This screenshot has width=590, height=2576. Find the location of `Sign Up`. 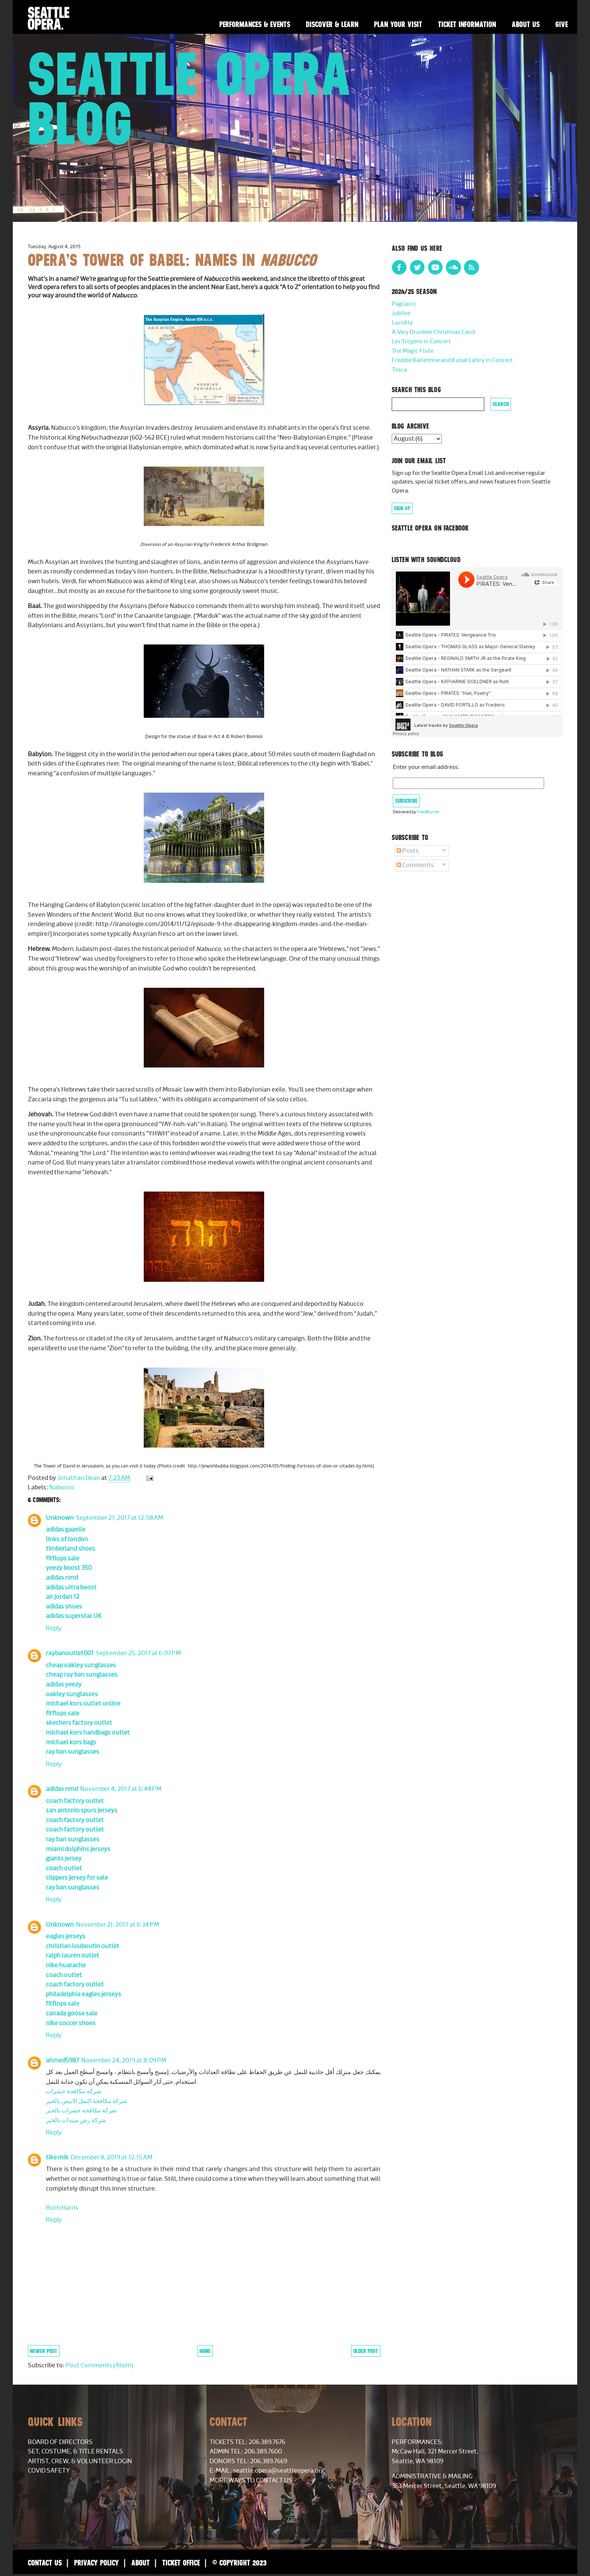

Sign Up is located at coordinates (402, 508).